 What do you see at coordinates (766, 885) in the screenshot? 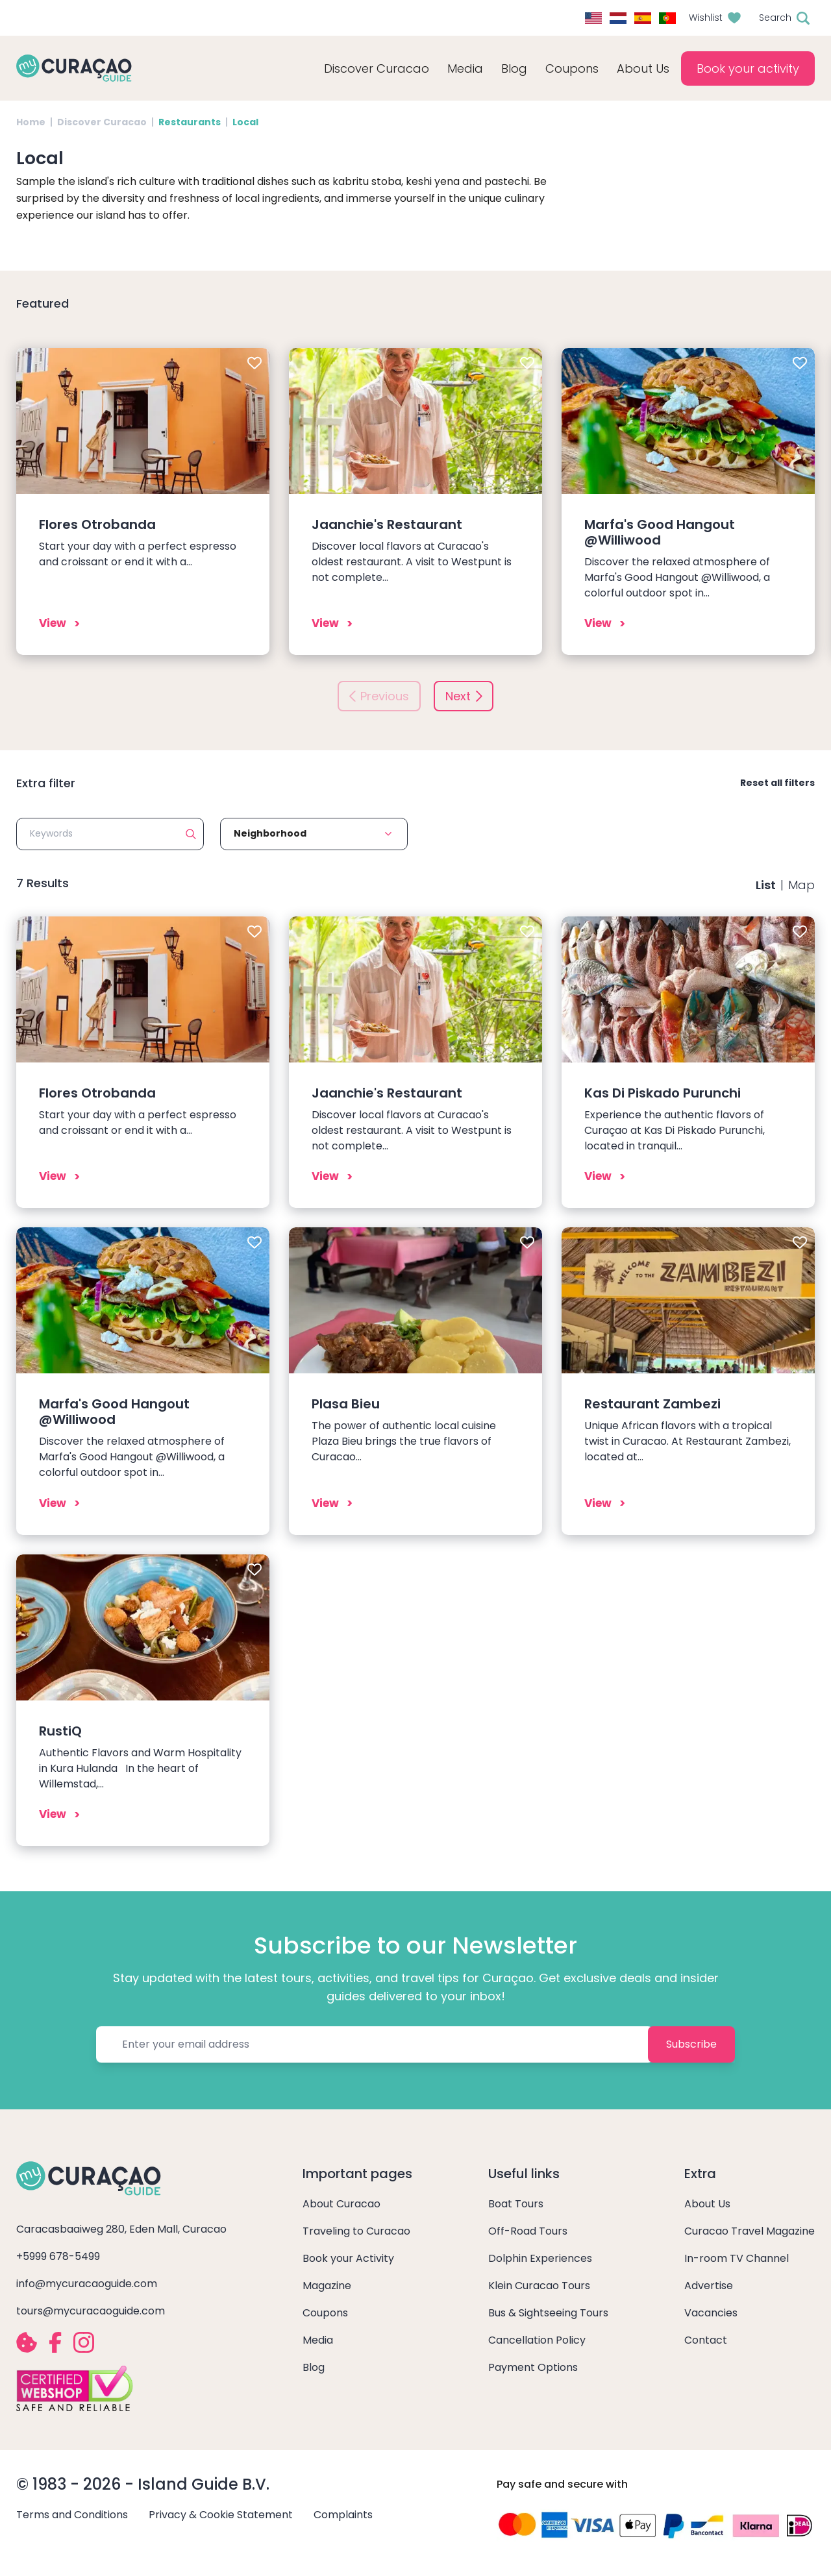
I see `List` at bounding box center [766, 885].